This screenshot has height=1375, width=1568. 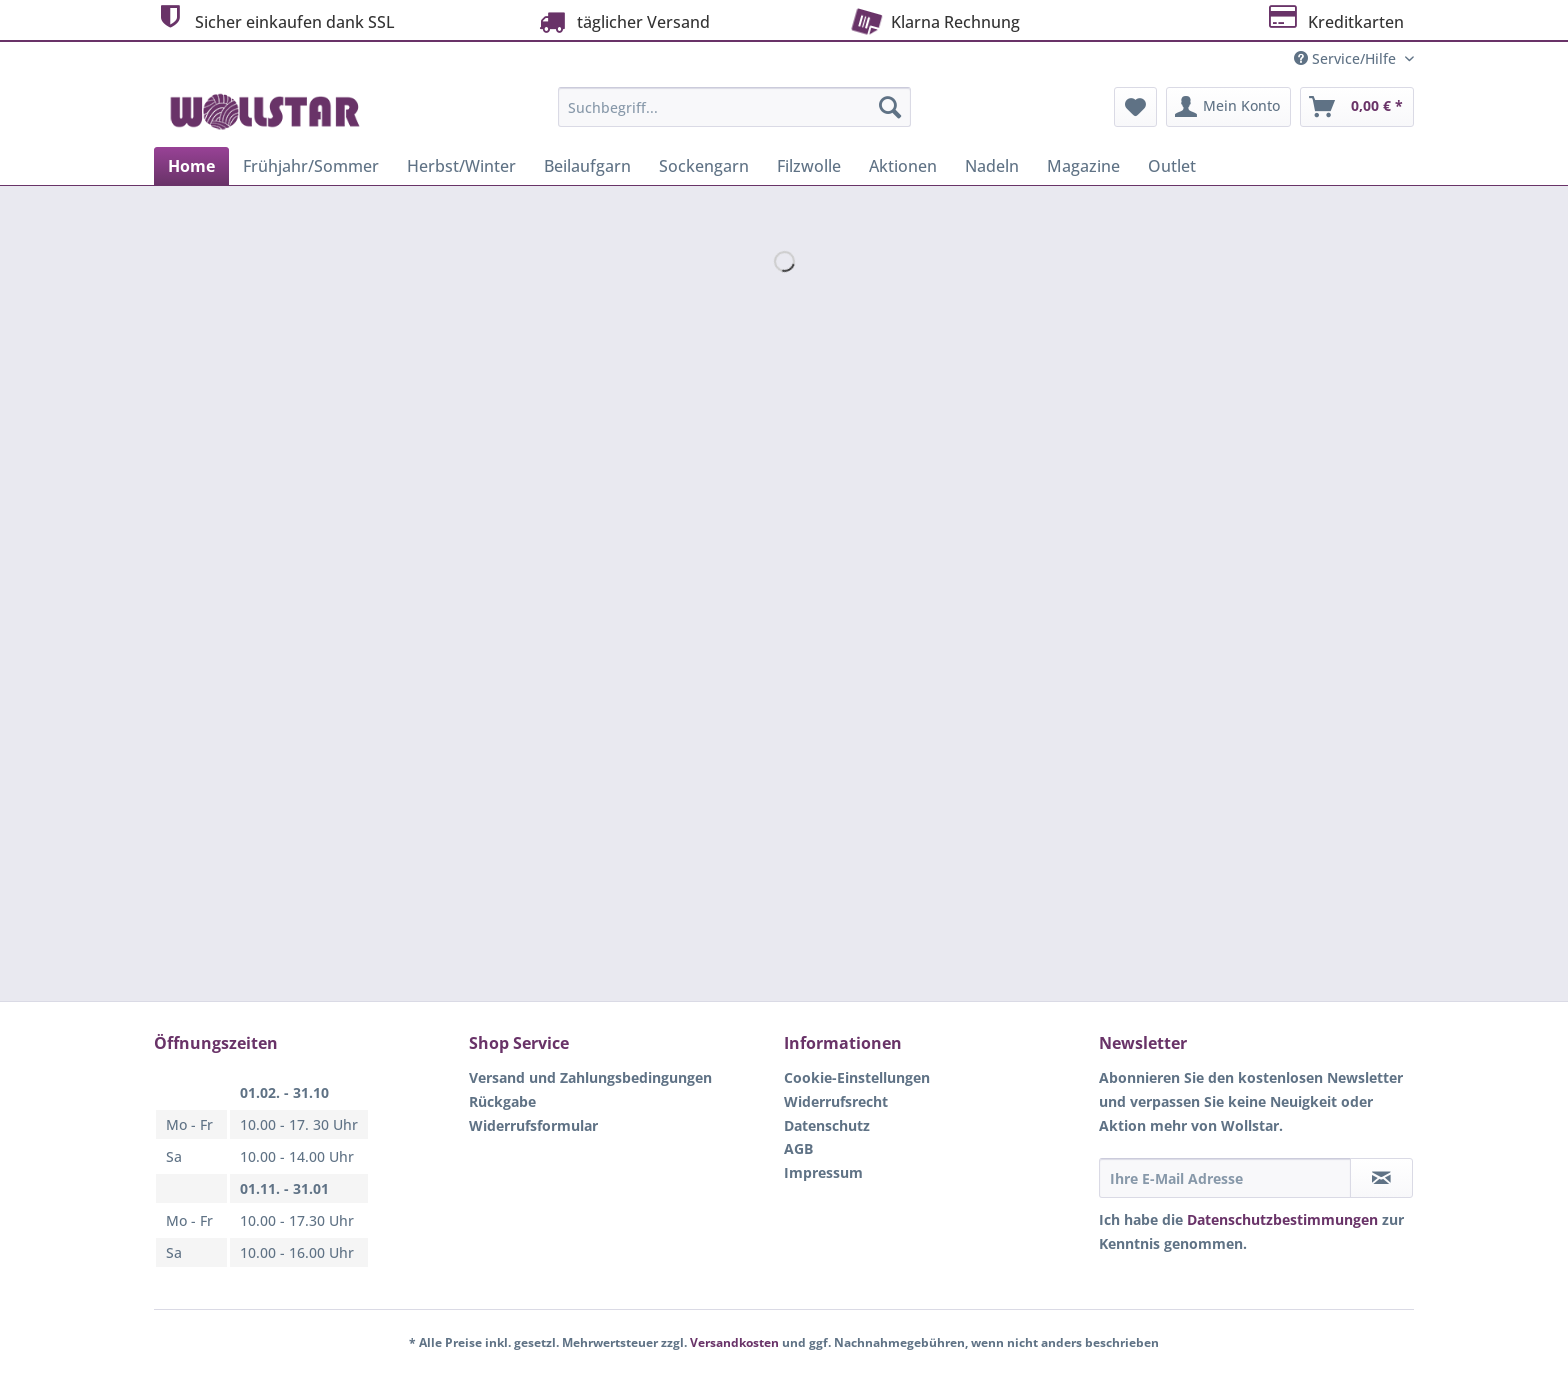 What do you see at coordinates (502, 1101) in the screenshot?
I see `Rückgabe` at bounding box center [502, 1101].